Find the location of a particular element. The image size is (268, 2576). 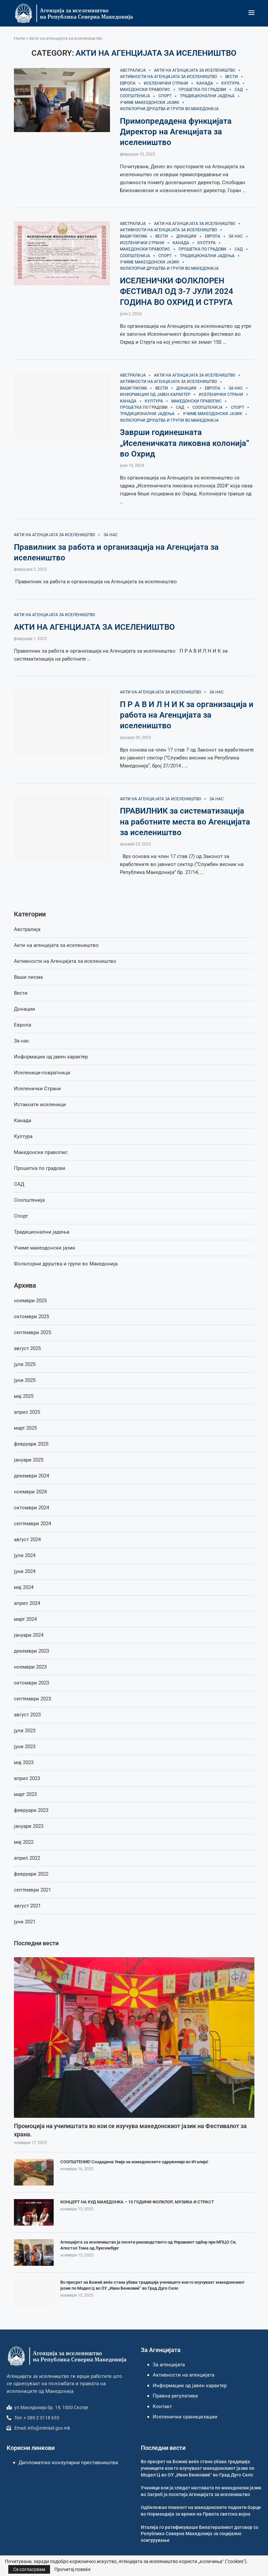

Прочитај повеќе is located at coordinates (72, 2569).